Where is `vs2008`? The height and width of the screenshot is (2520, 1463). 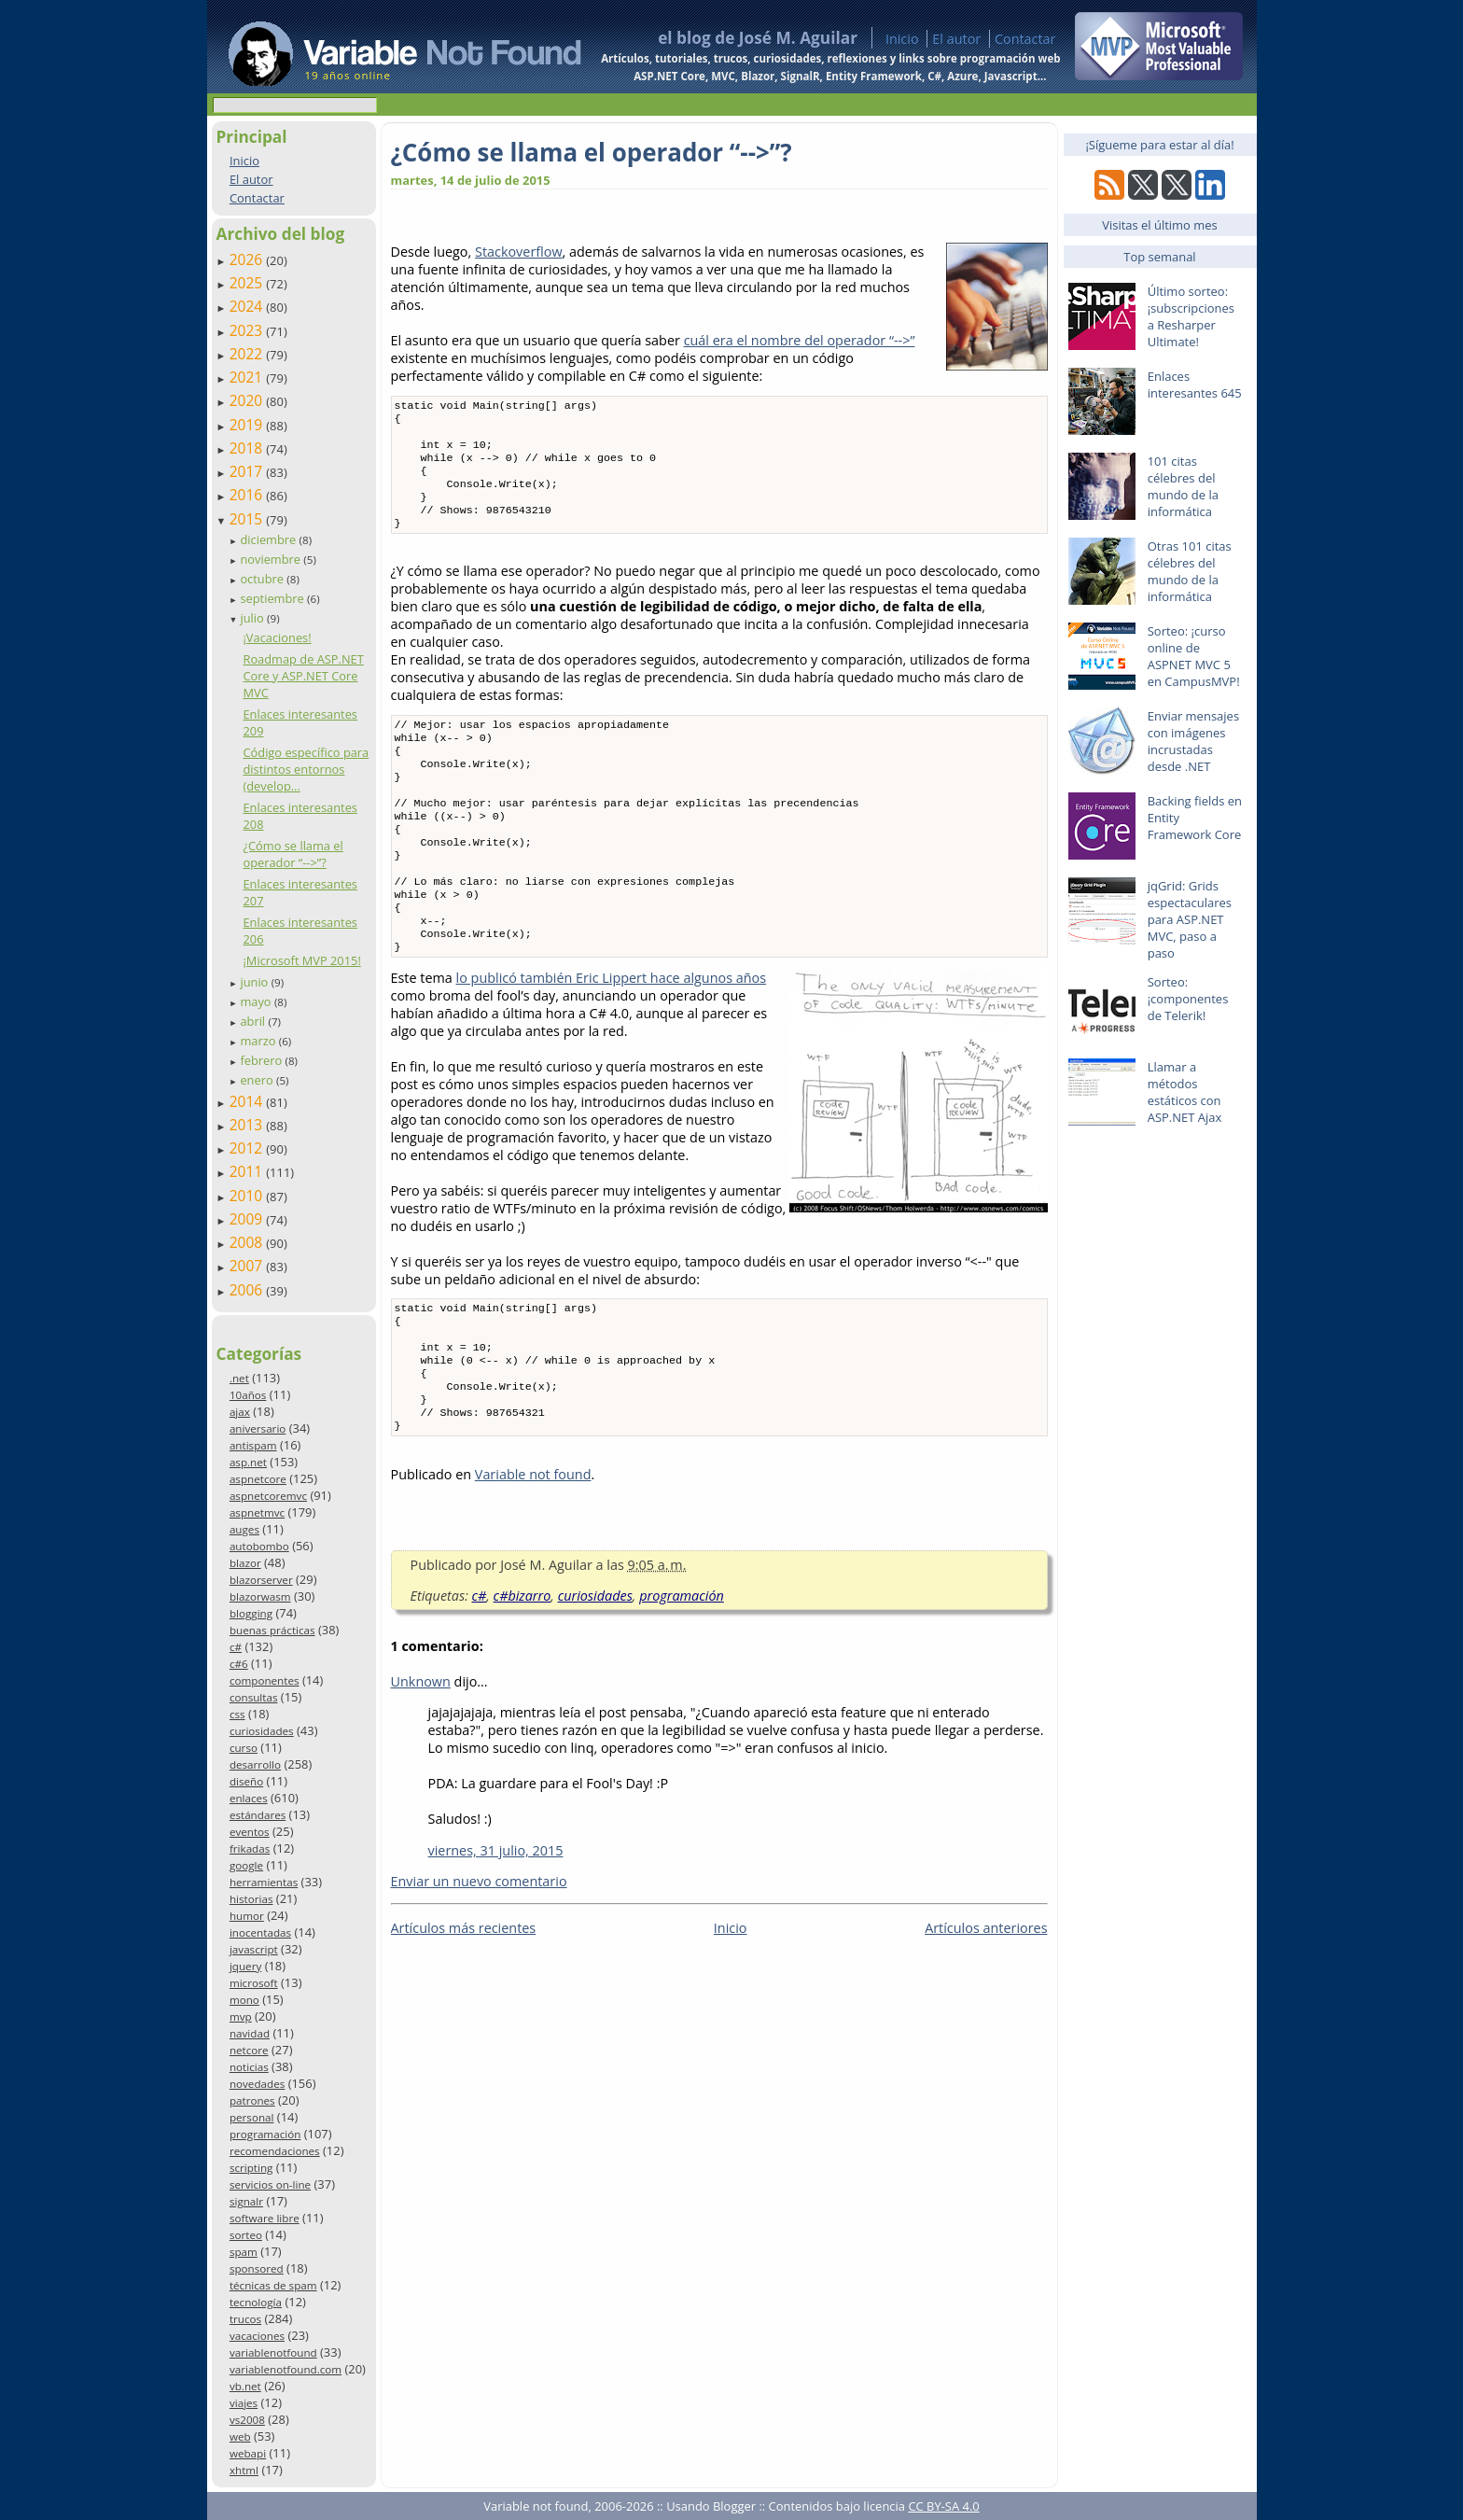
vs2008 is located at coordinates (247, 2420).